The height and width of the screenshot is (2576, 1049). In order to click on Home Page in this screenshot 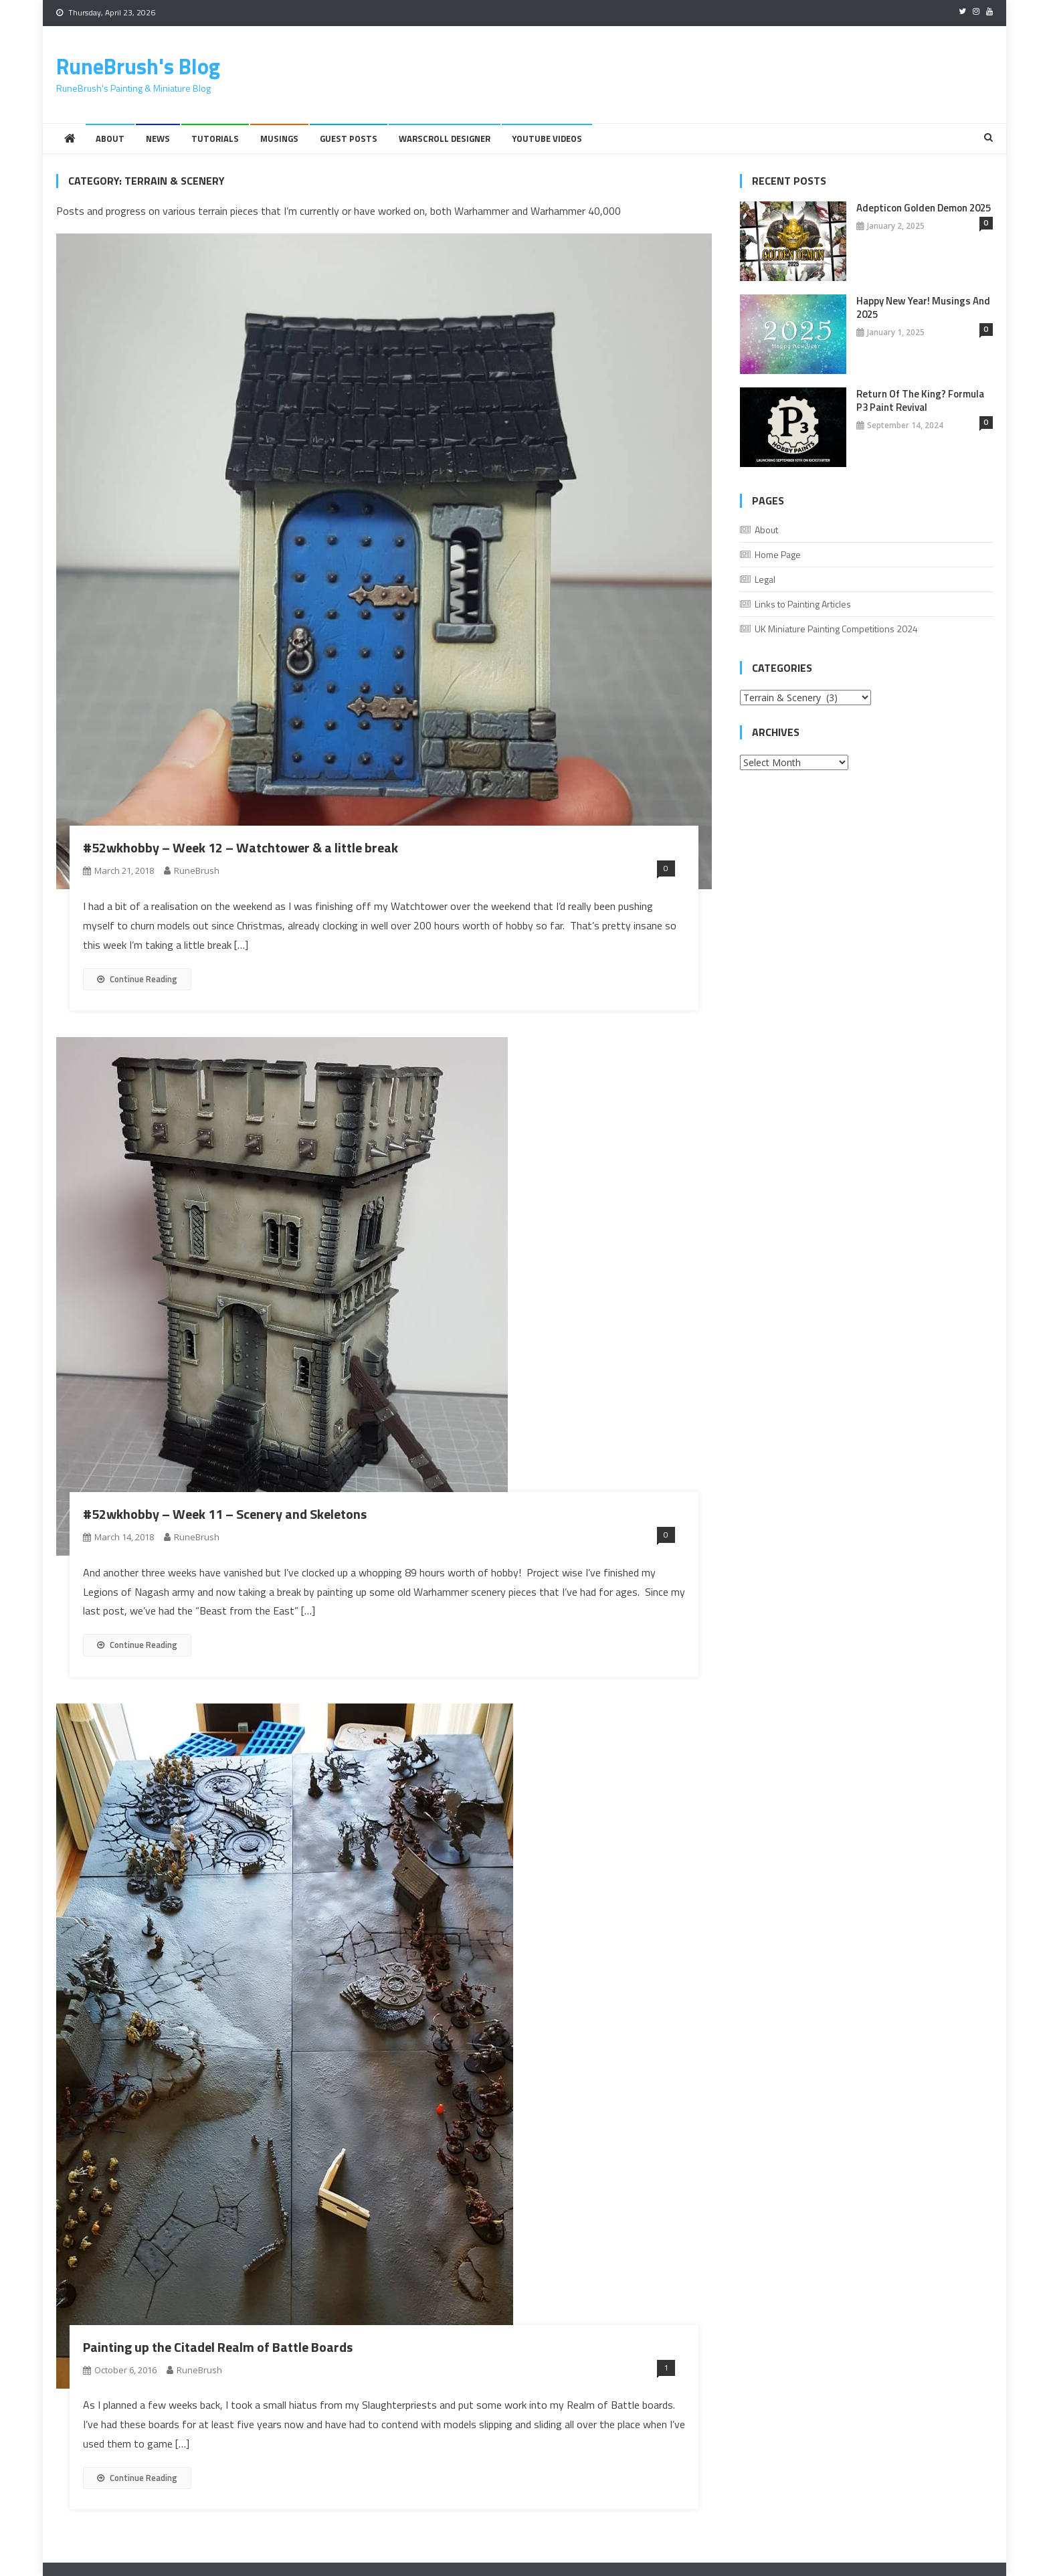, I will do `click(778, 554)`.